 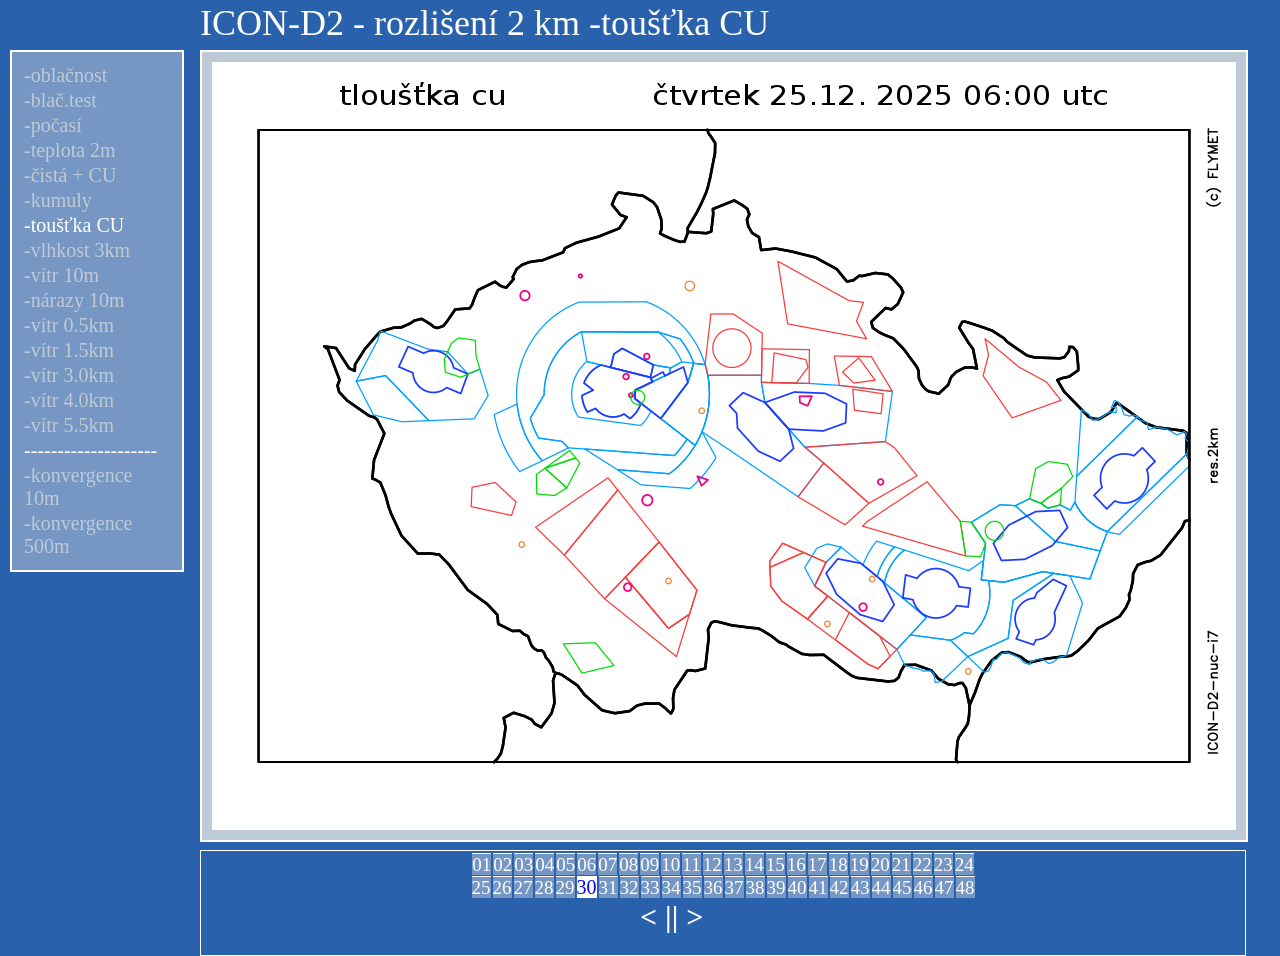 I want to click on 31, so click(x=608, y=887).